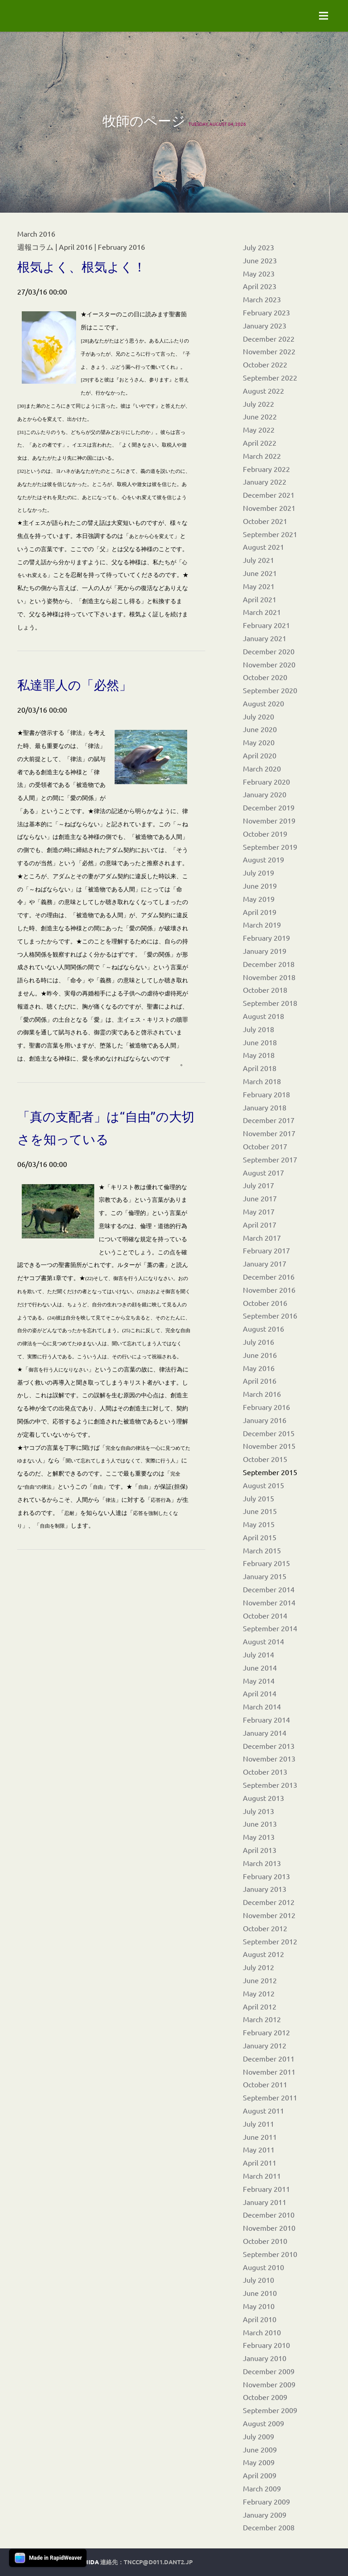 The image size is (348, 2576). Describe the element at coordinates (259, 911) in the screenshot. I see `April 2019` at that location.